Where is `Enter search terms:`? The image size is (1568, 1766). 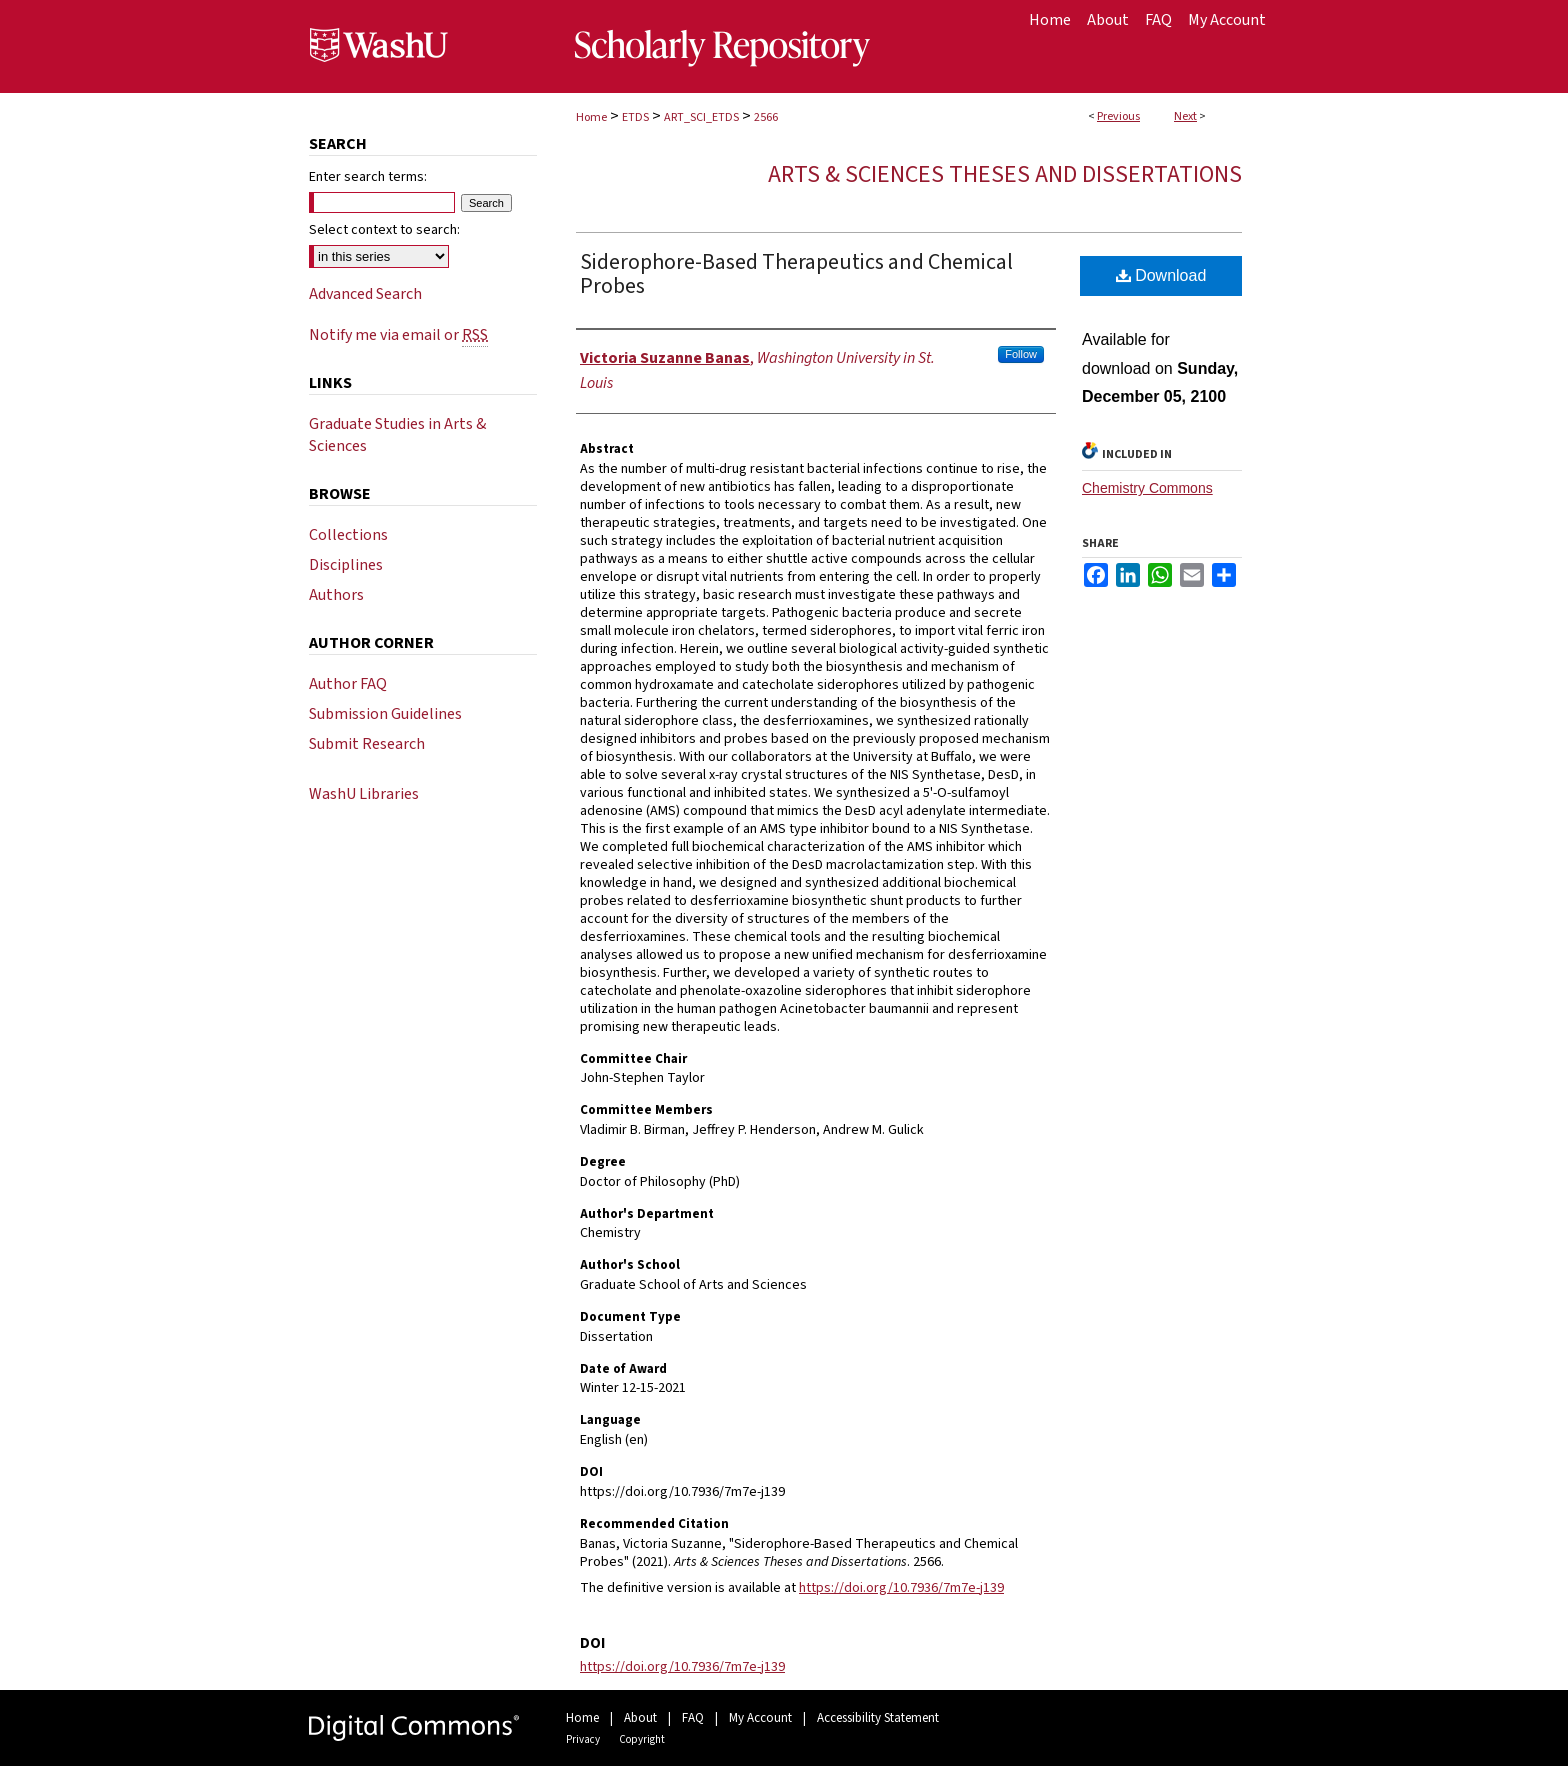
Enter search terms: is located at coordinates (368, 177).